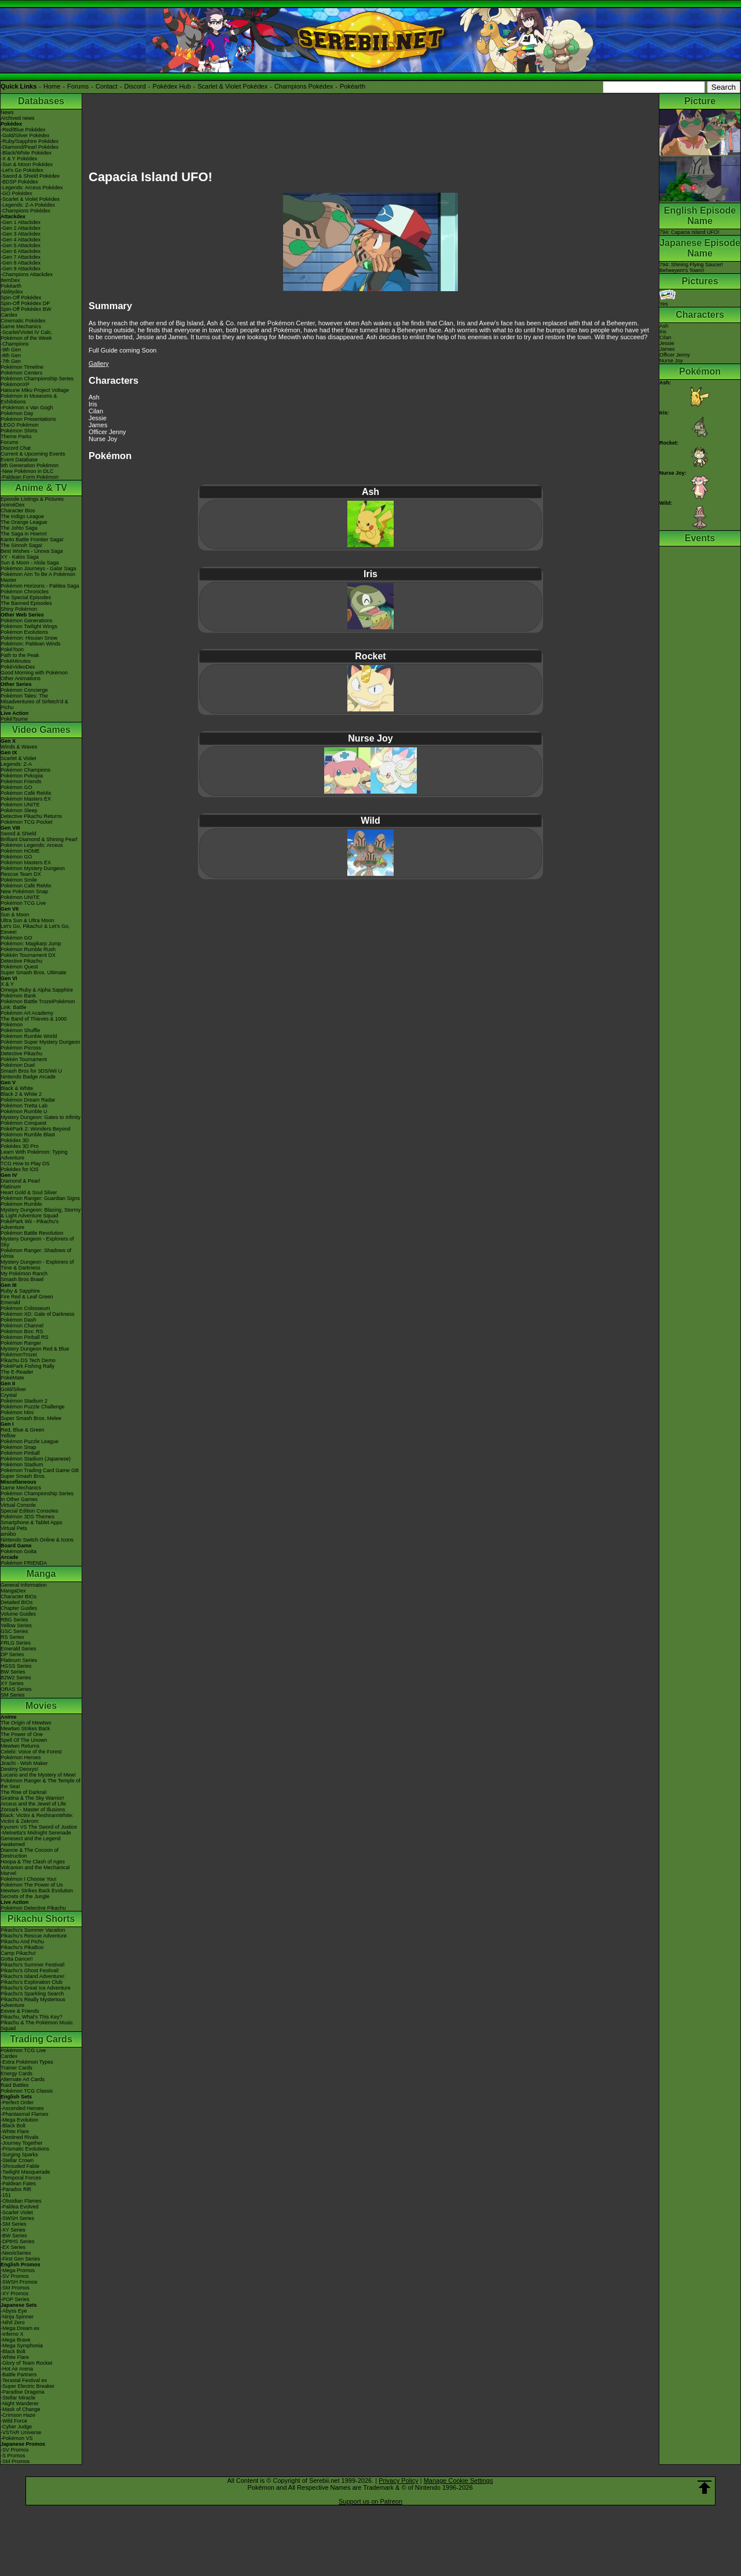 The image size is (741, 2576). Describe the element at coordinates (18, 1614) in the screenshot. I see `Volume Guides` at that location.